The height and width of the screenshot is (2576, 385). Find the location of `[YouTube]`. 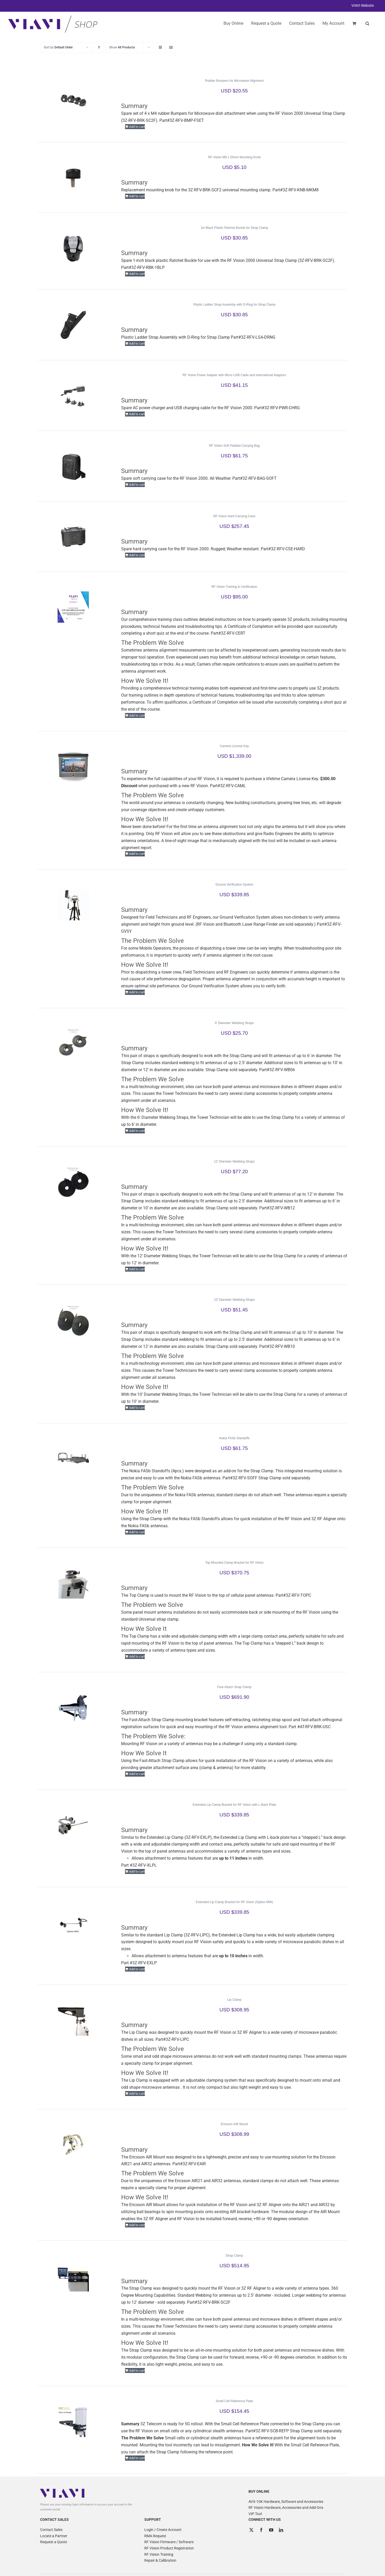

[YouTube] is located at coordinates (271, 2530).